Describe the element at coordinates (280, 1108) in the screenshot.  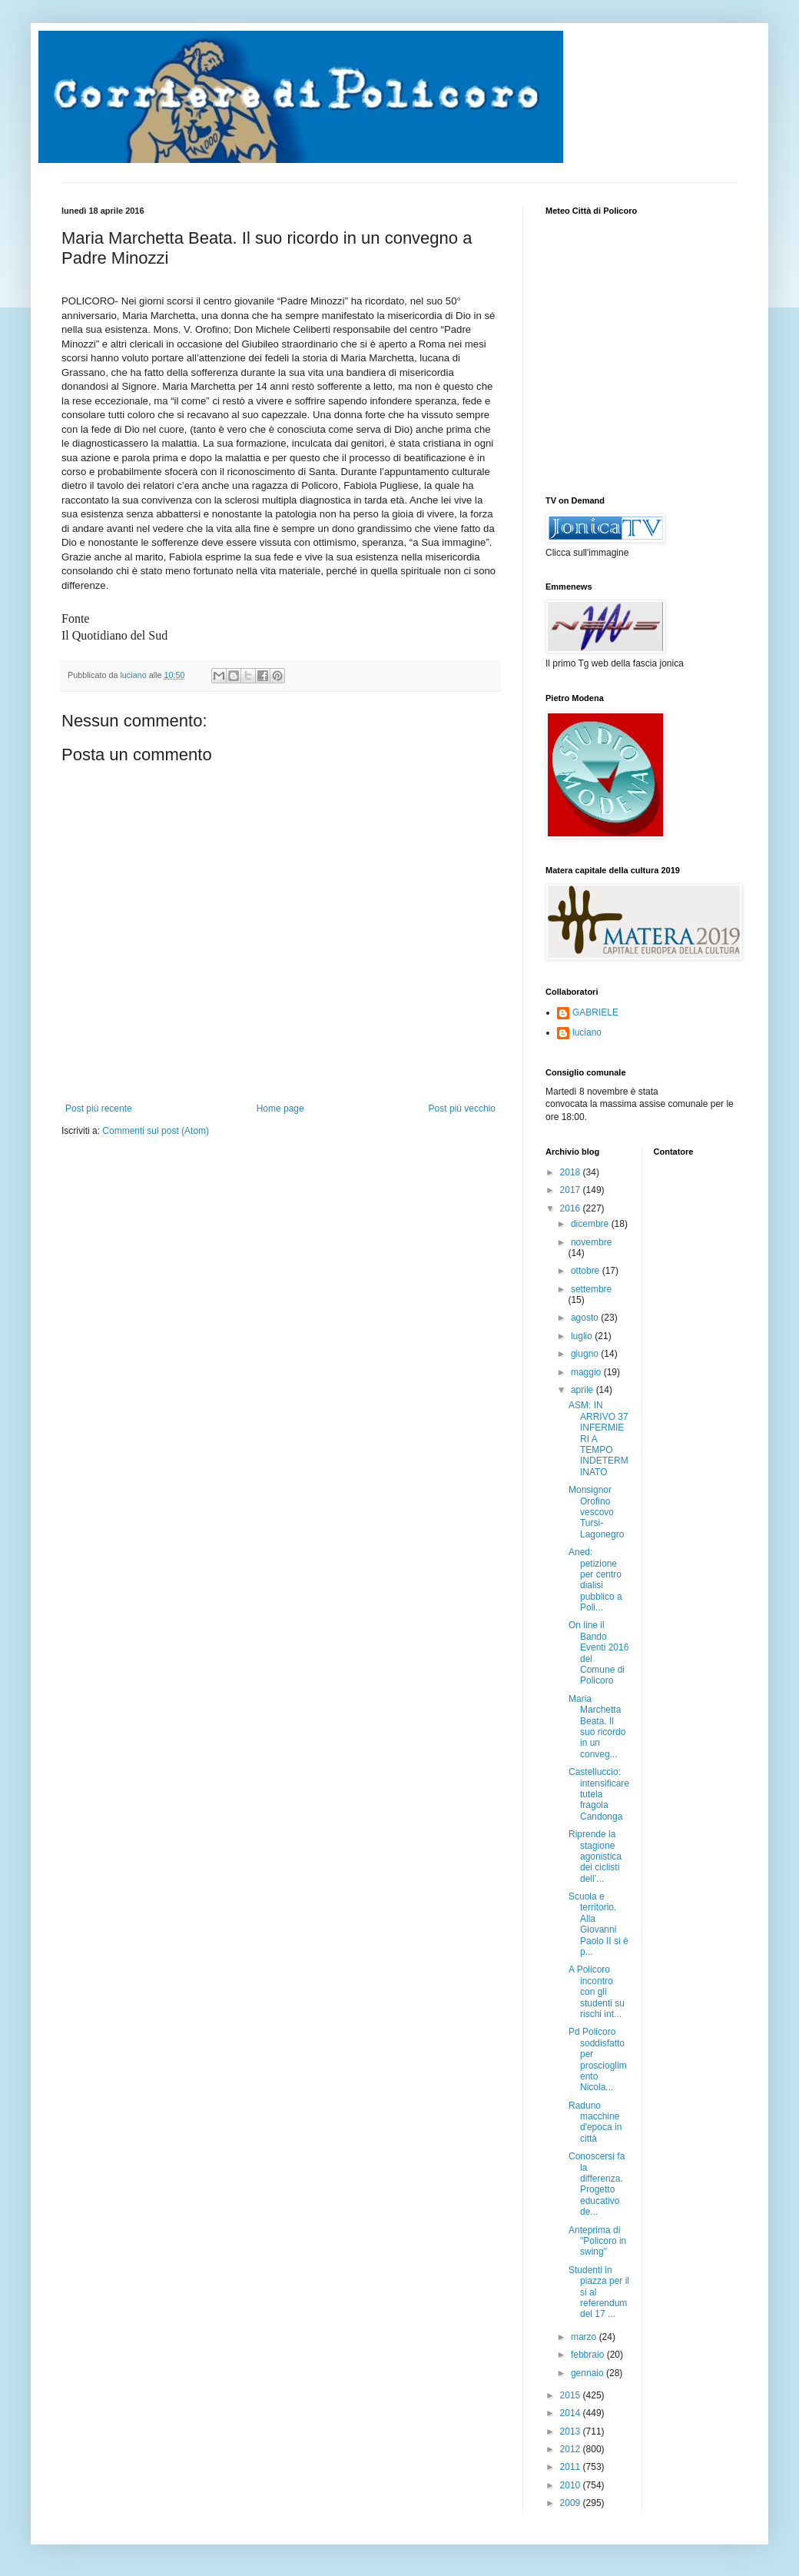
I see `Home page` at that location.